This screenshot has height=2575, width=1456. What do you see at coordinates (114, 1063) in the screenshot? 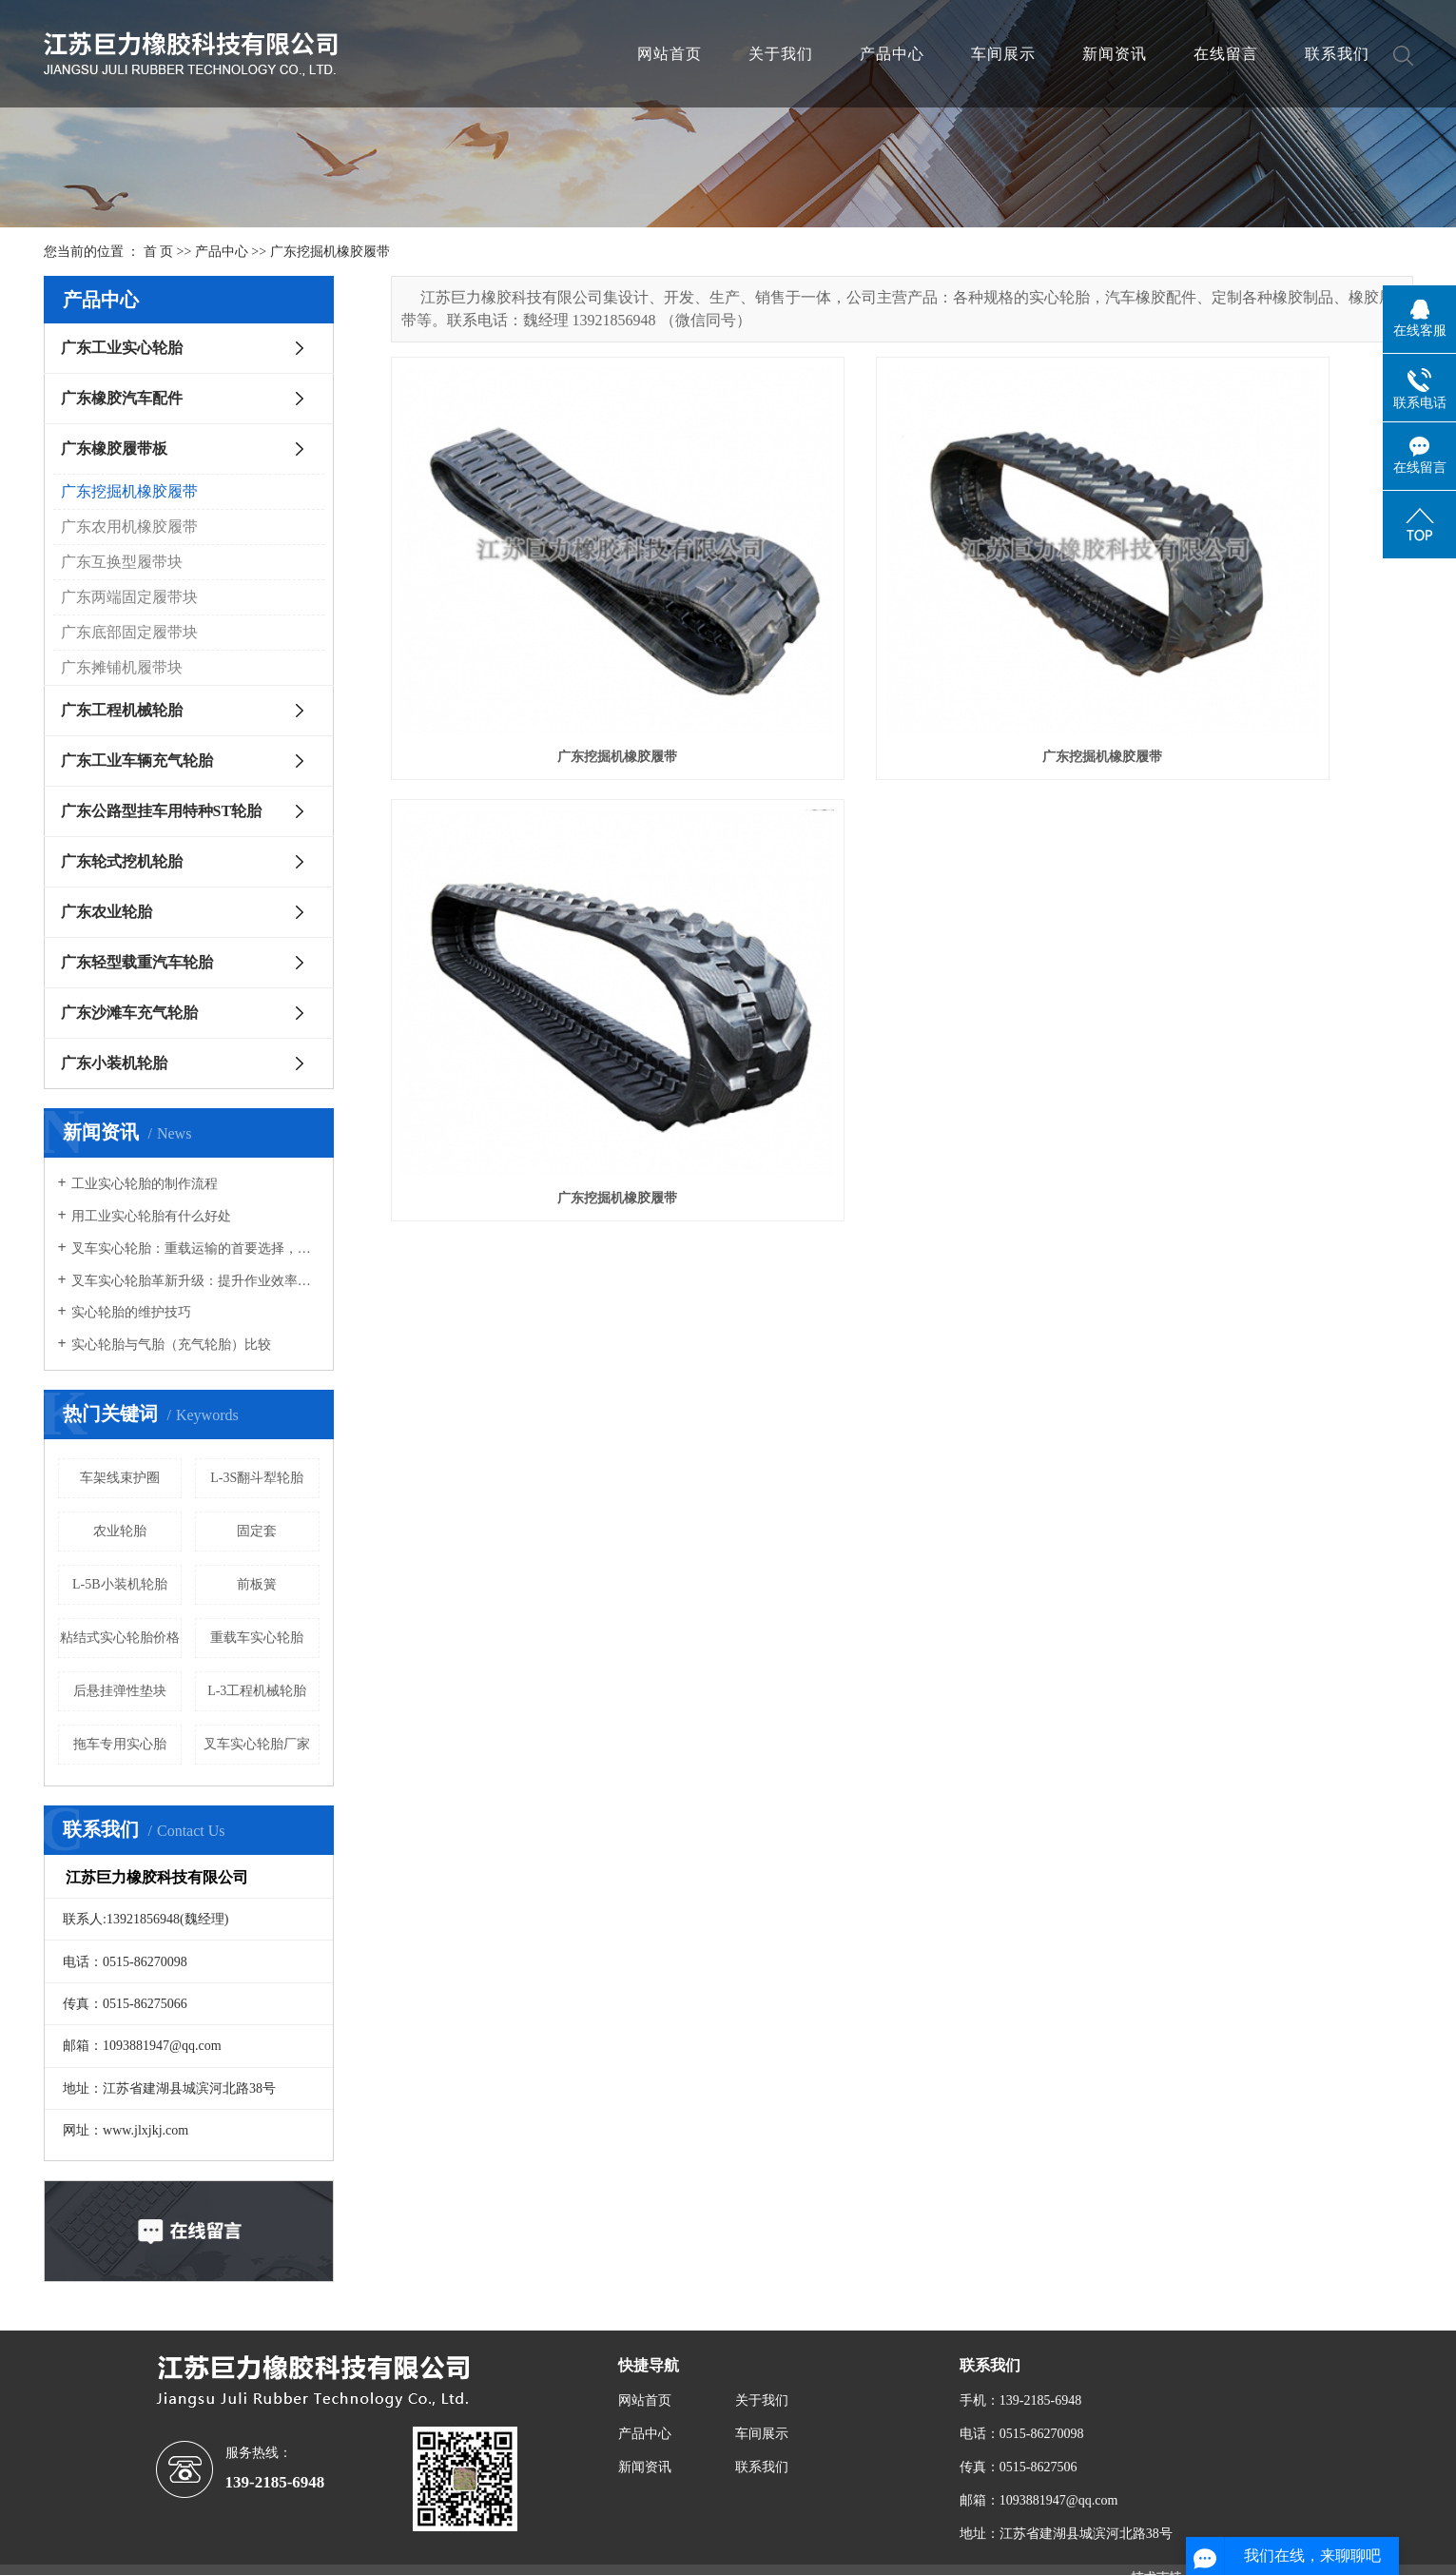
I see `广东小装机轮胎` at bounding box center [114, 1063].